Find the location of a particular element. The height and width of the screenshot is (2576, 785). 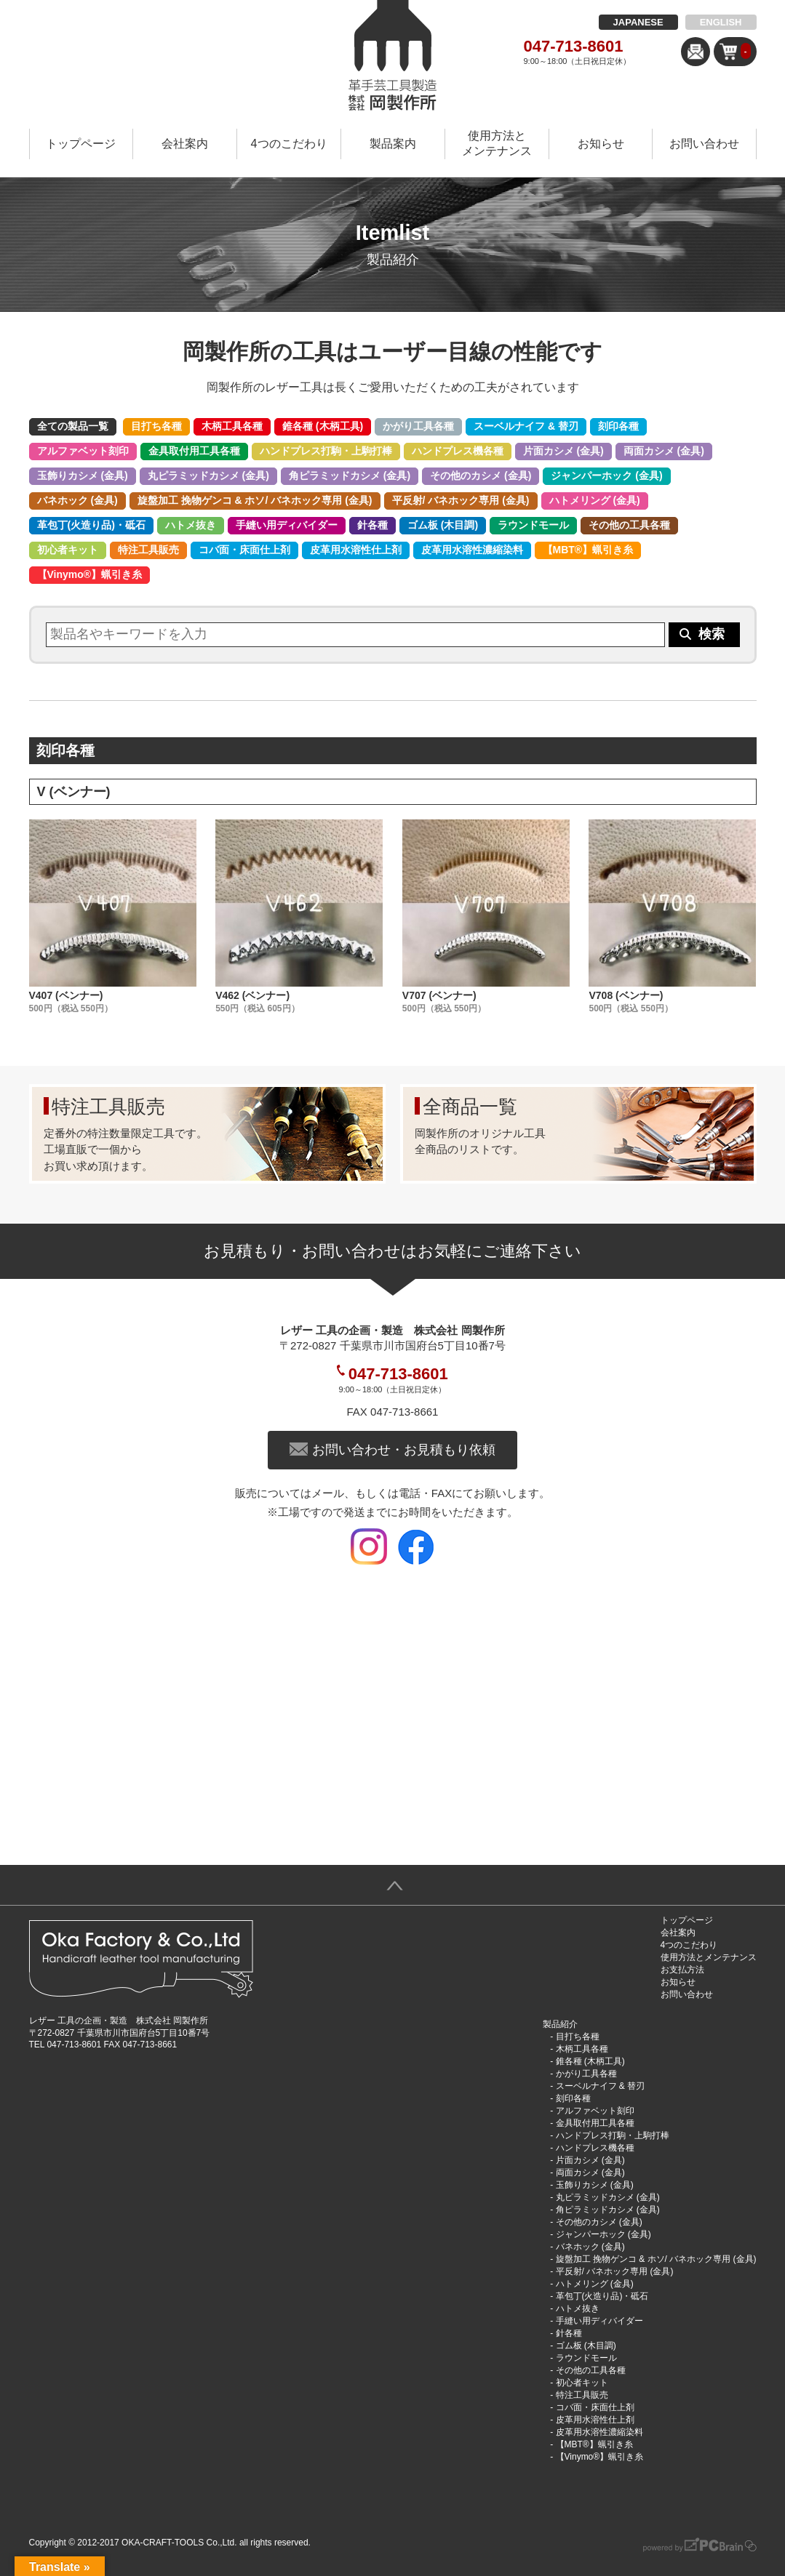

針各種 is located at coordinates (372, 525).